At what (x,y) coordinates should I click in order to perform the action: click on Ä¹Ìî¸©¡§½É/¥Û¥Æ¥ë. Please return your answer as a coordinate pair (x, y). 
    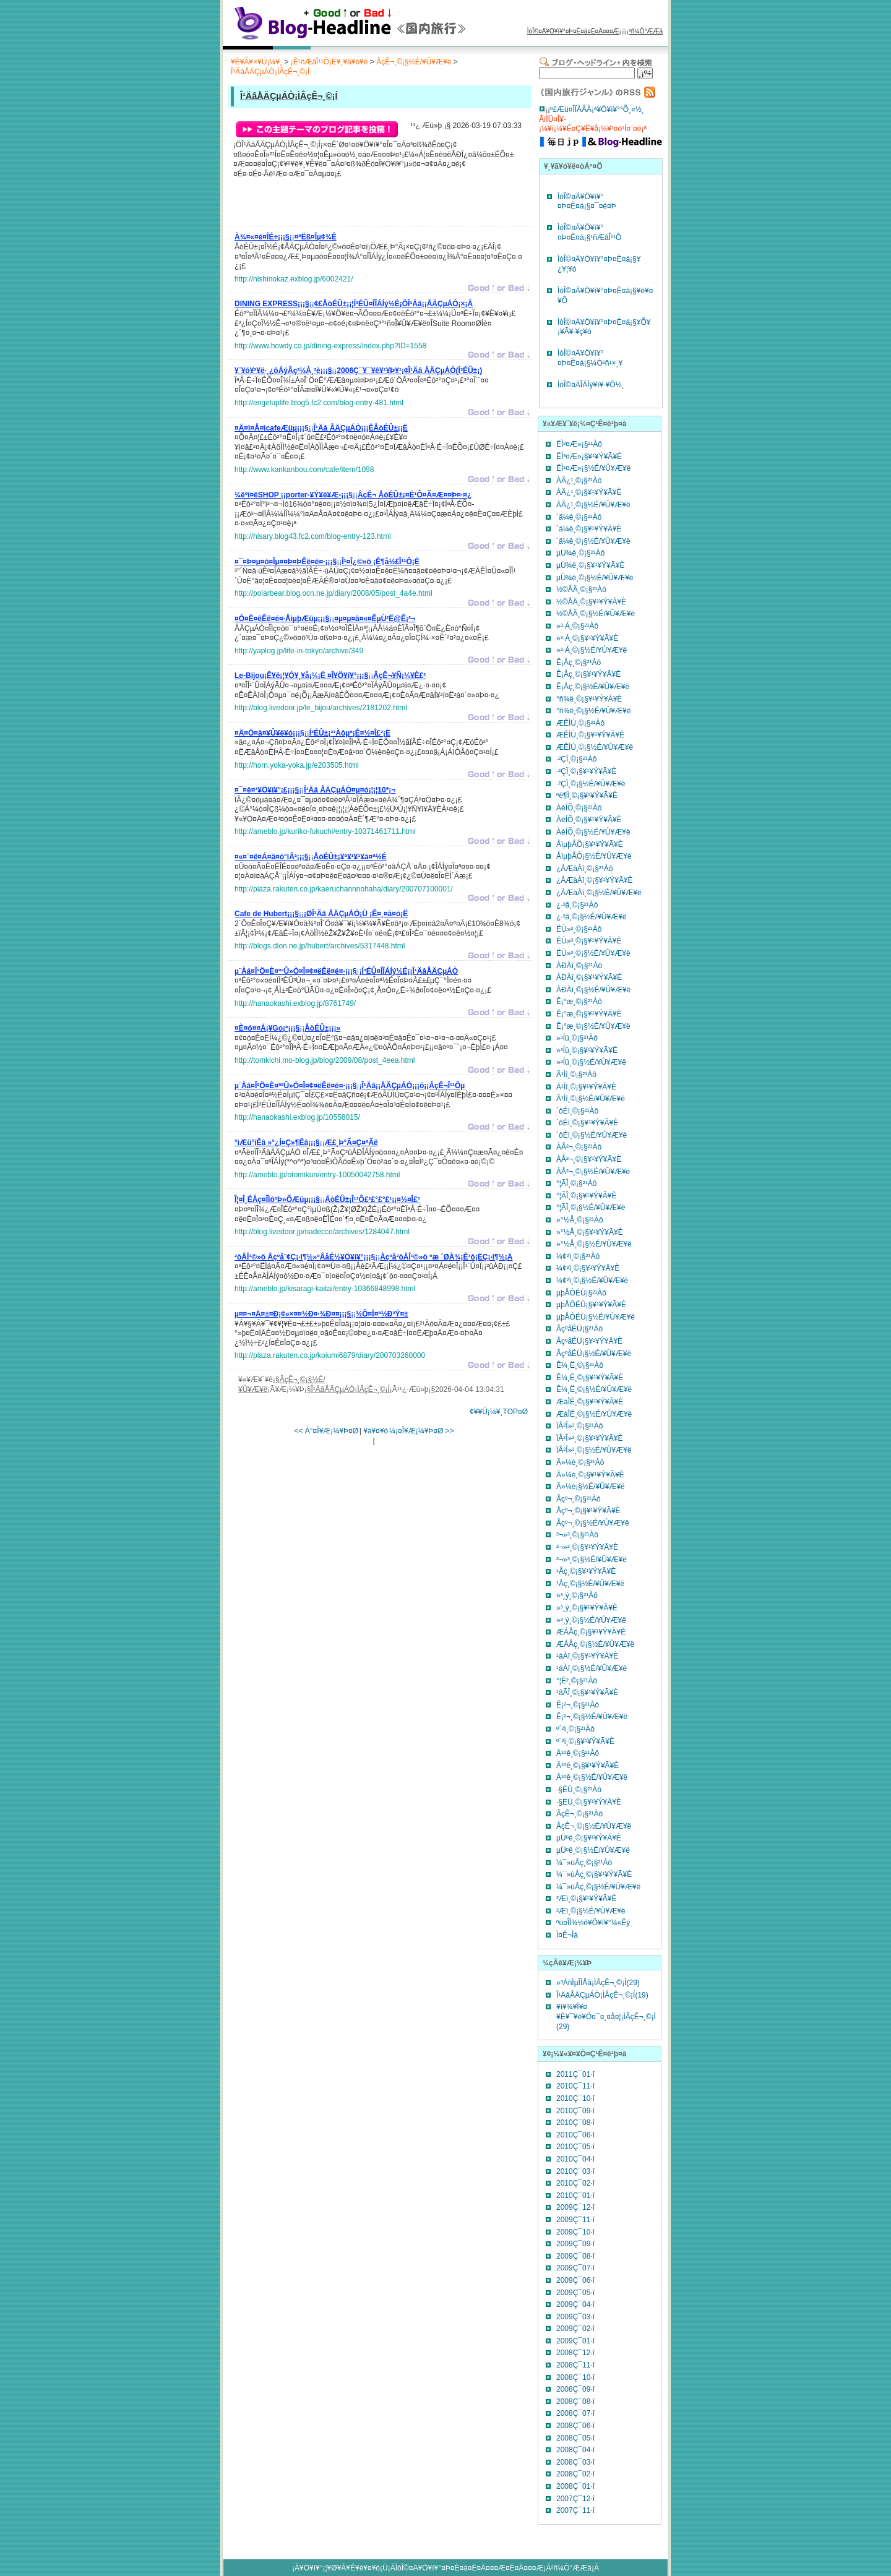
    Looking at the image, I should click on (590, 1098).